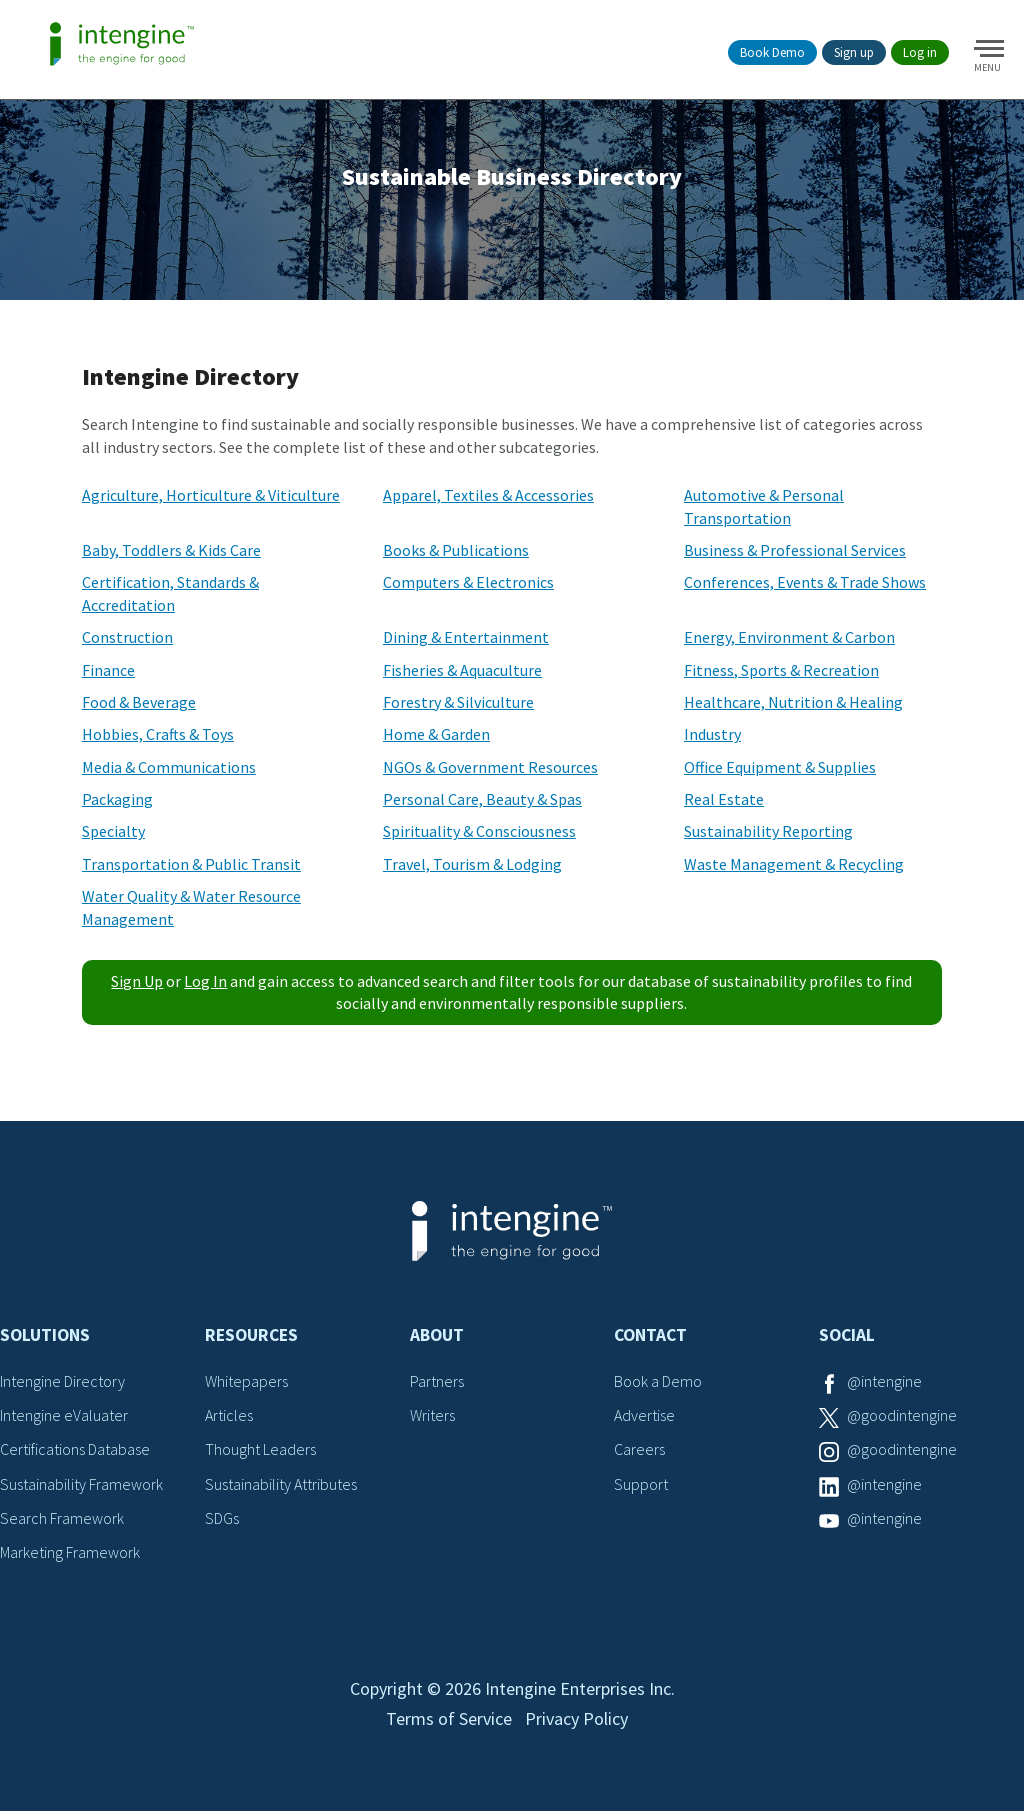 This screenshot has height=1811, width=1024. I want to click on Marketing Framework, so click(70, 1552).